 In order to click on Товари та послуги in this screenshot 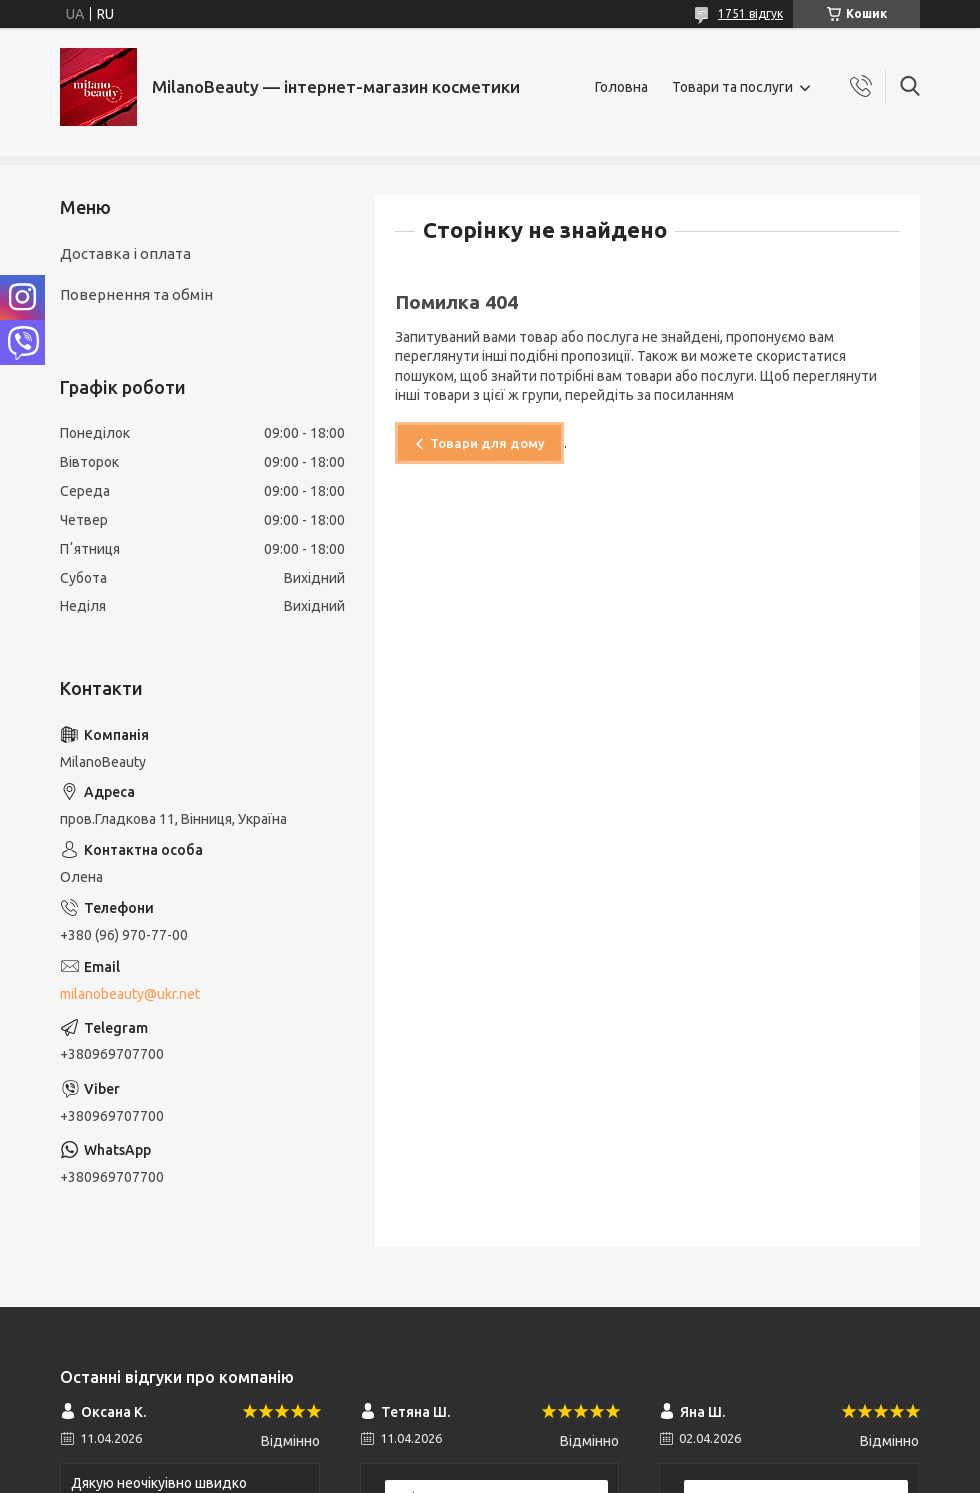, I will do `click(732, 87)`.